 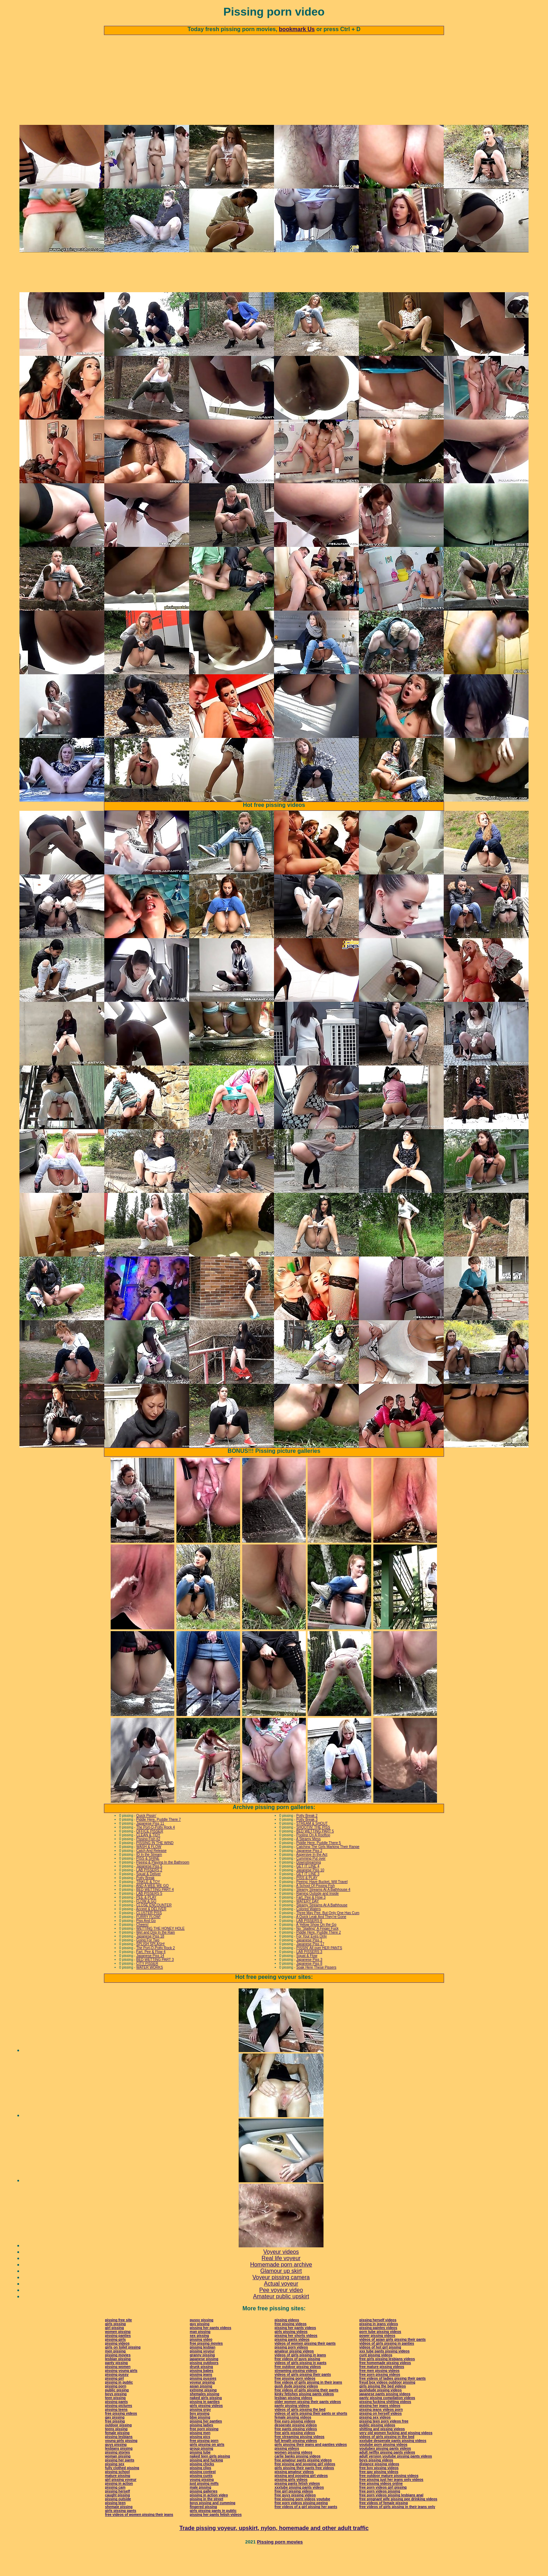 I want to click on A Quick Leak And They're Gone, so click(x=321, y=1940).